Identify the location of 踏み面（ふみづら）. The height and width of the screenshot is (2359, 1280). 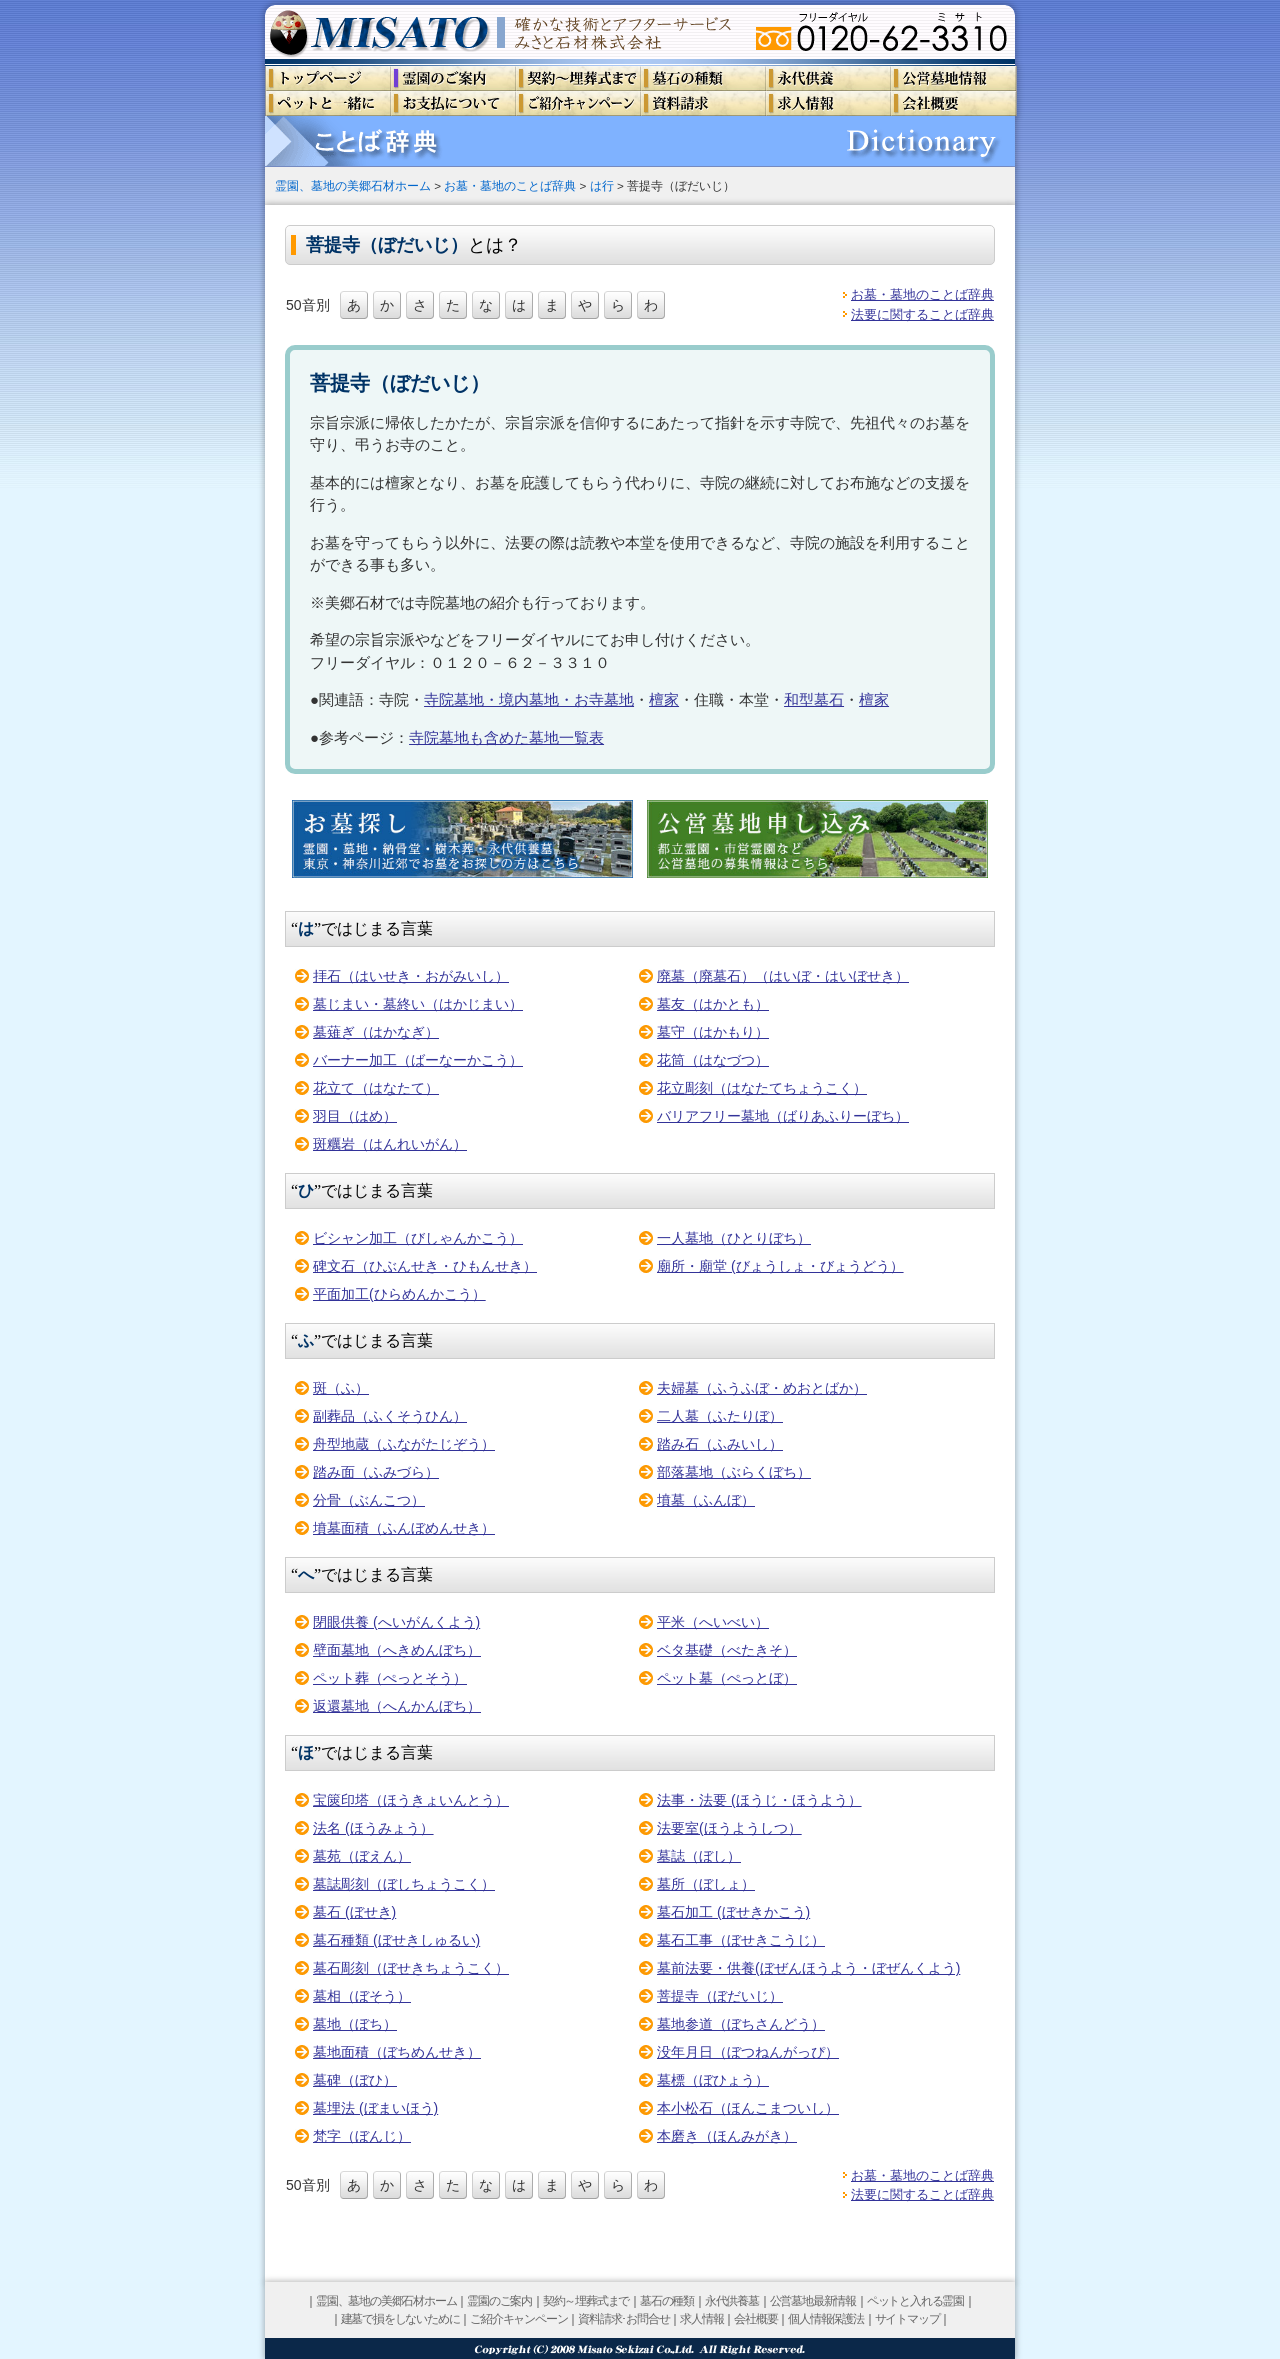
(376, 1472).